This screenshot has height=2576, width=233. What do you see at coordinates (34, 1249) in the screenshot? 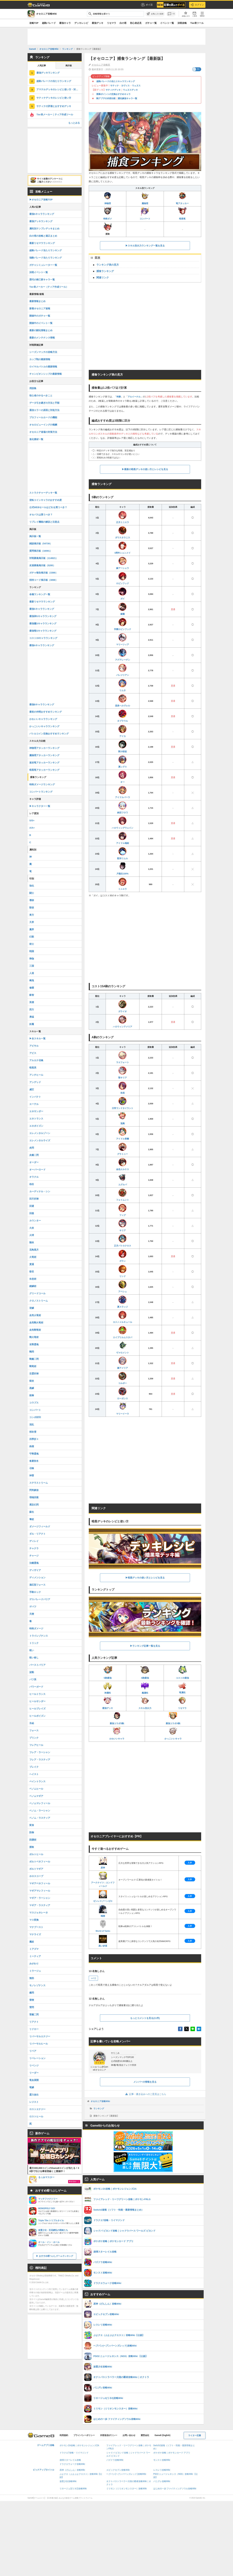
I see `花鳥風月` at bounding box center [34, 1249].